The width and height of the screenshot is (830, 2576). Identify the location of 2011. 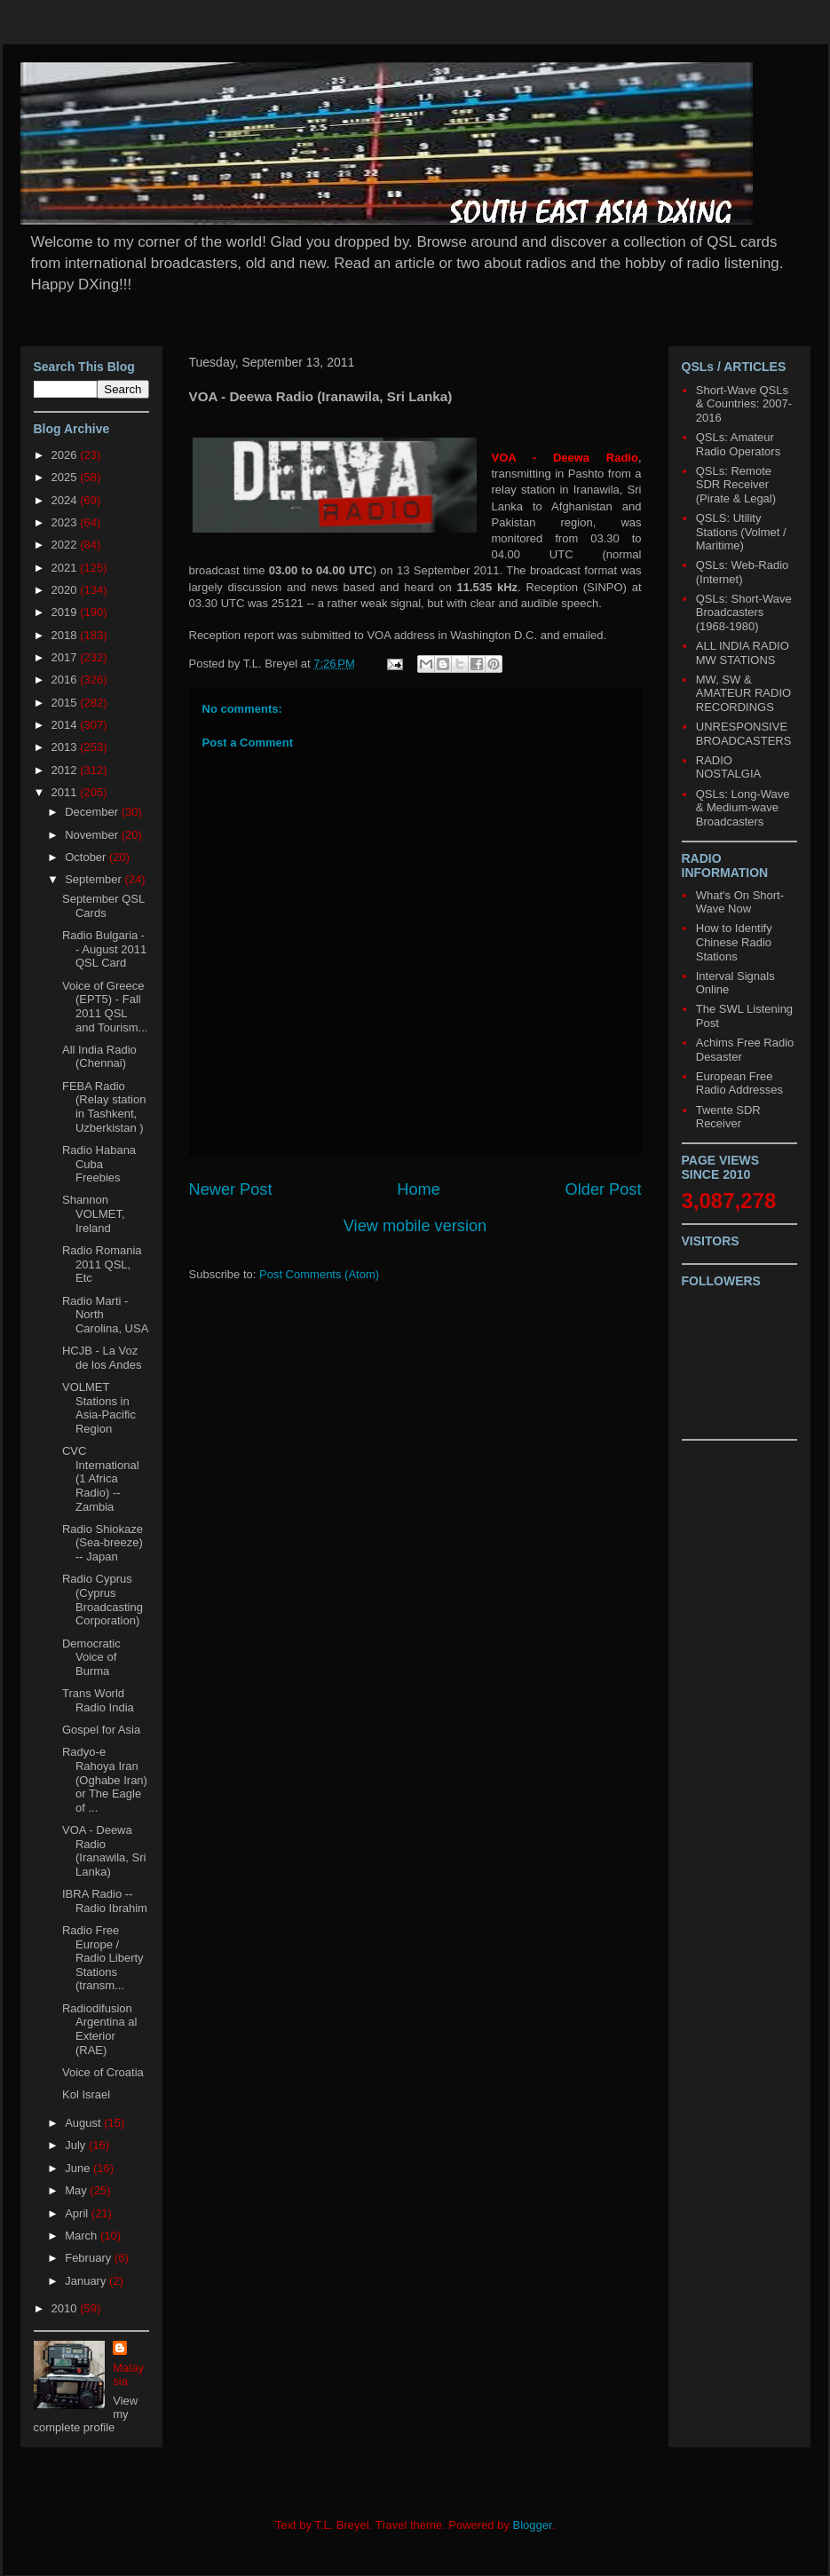
(66, 792).